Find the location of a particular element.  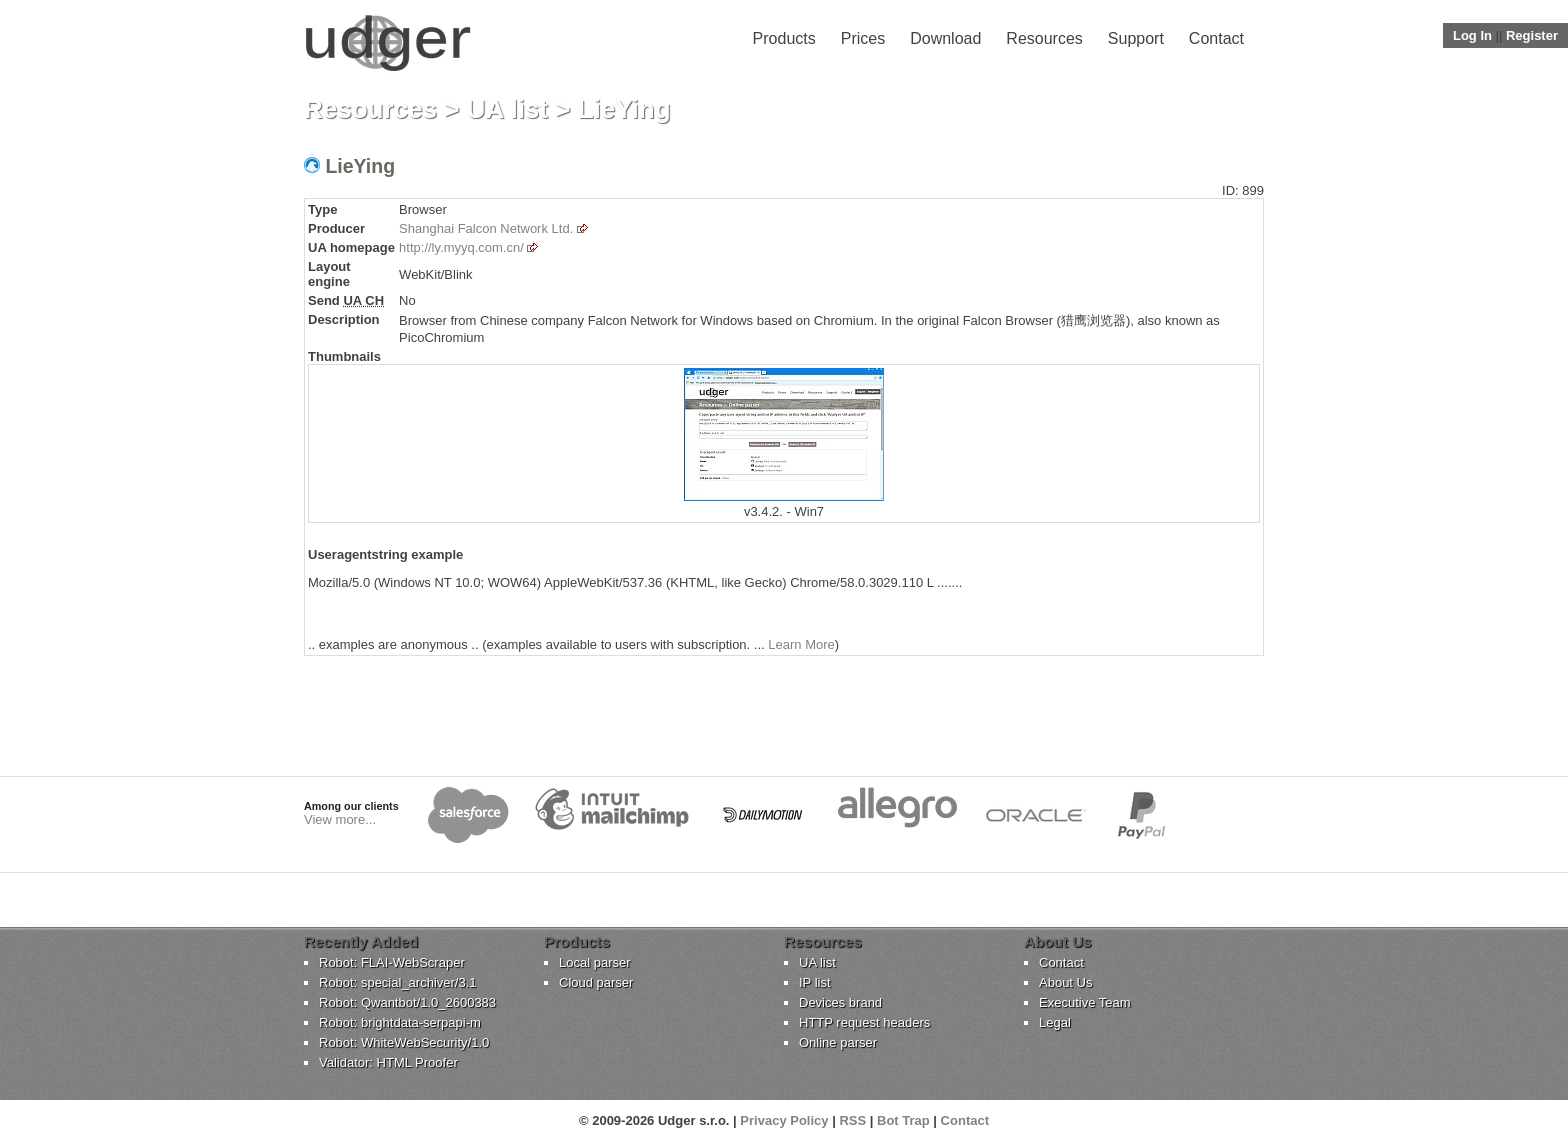

UA list is located at coordinates (507, 109).